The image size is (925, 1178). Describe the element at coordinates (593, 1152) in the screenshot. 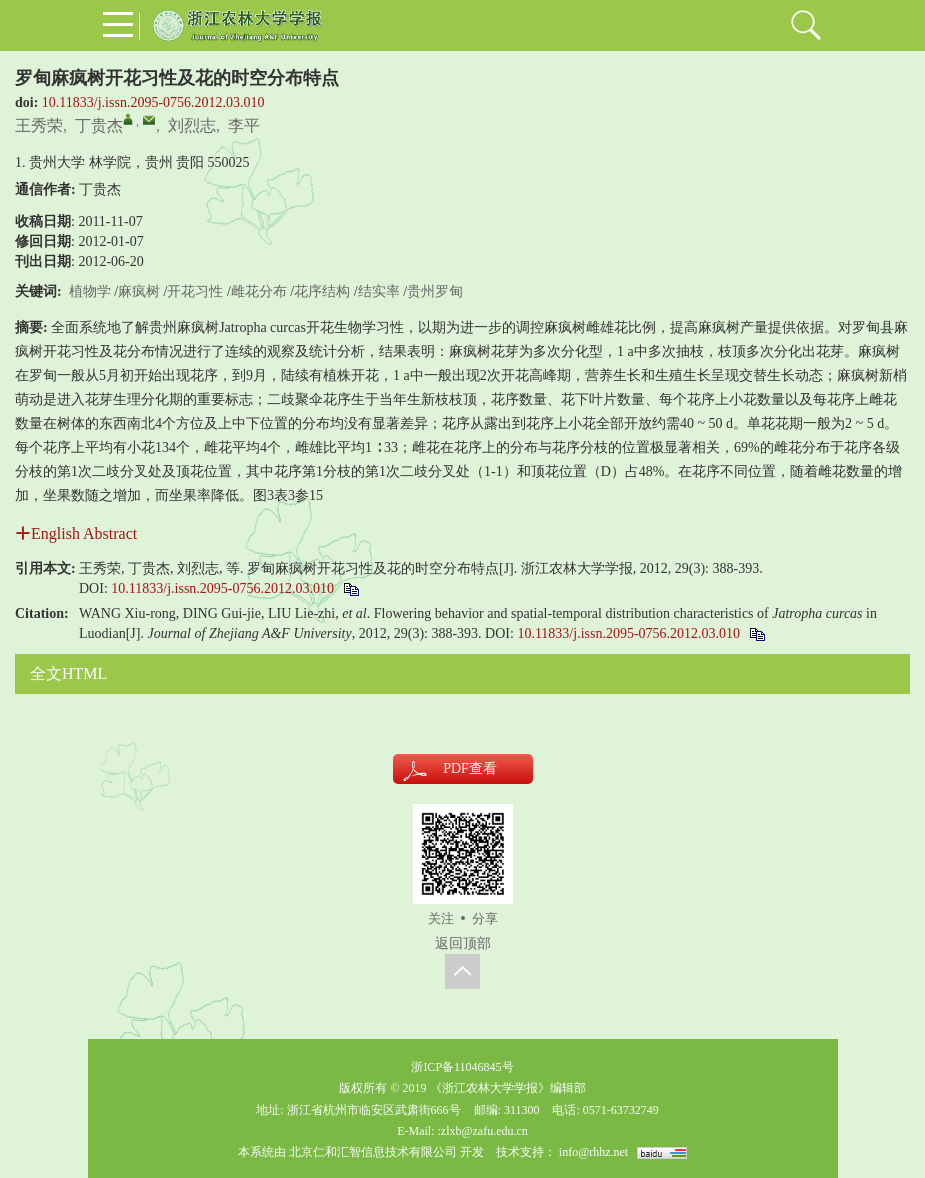

I see `info@rhhz.net` at that location.